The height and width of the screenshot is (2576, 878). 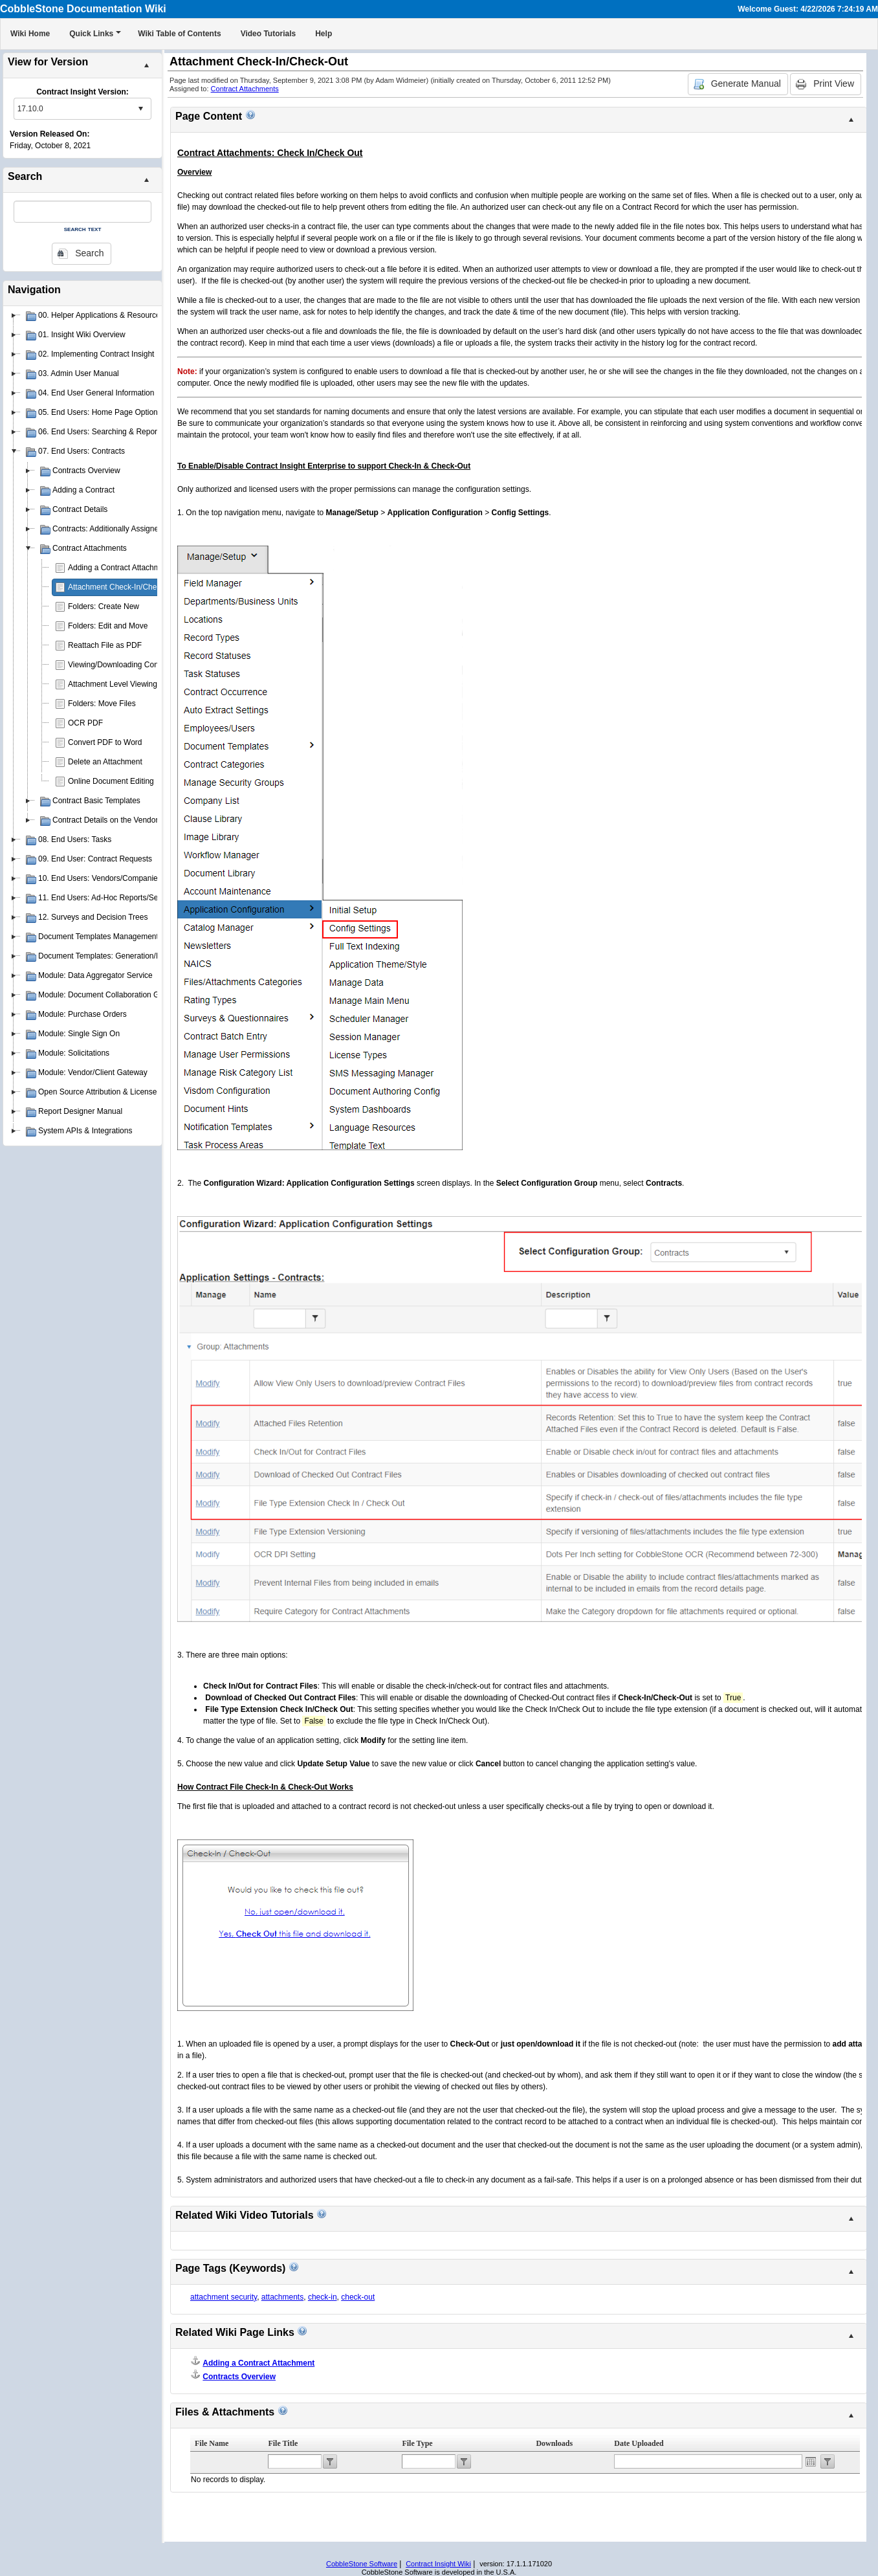 I want to click on attachments, so click(x=282, y=2297).